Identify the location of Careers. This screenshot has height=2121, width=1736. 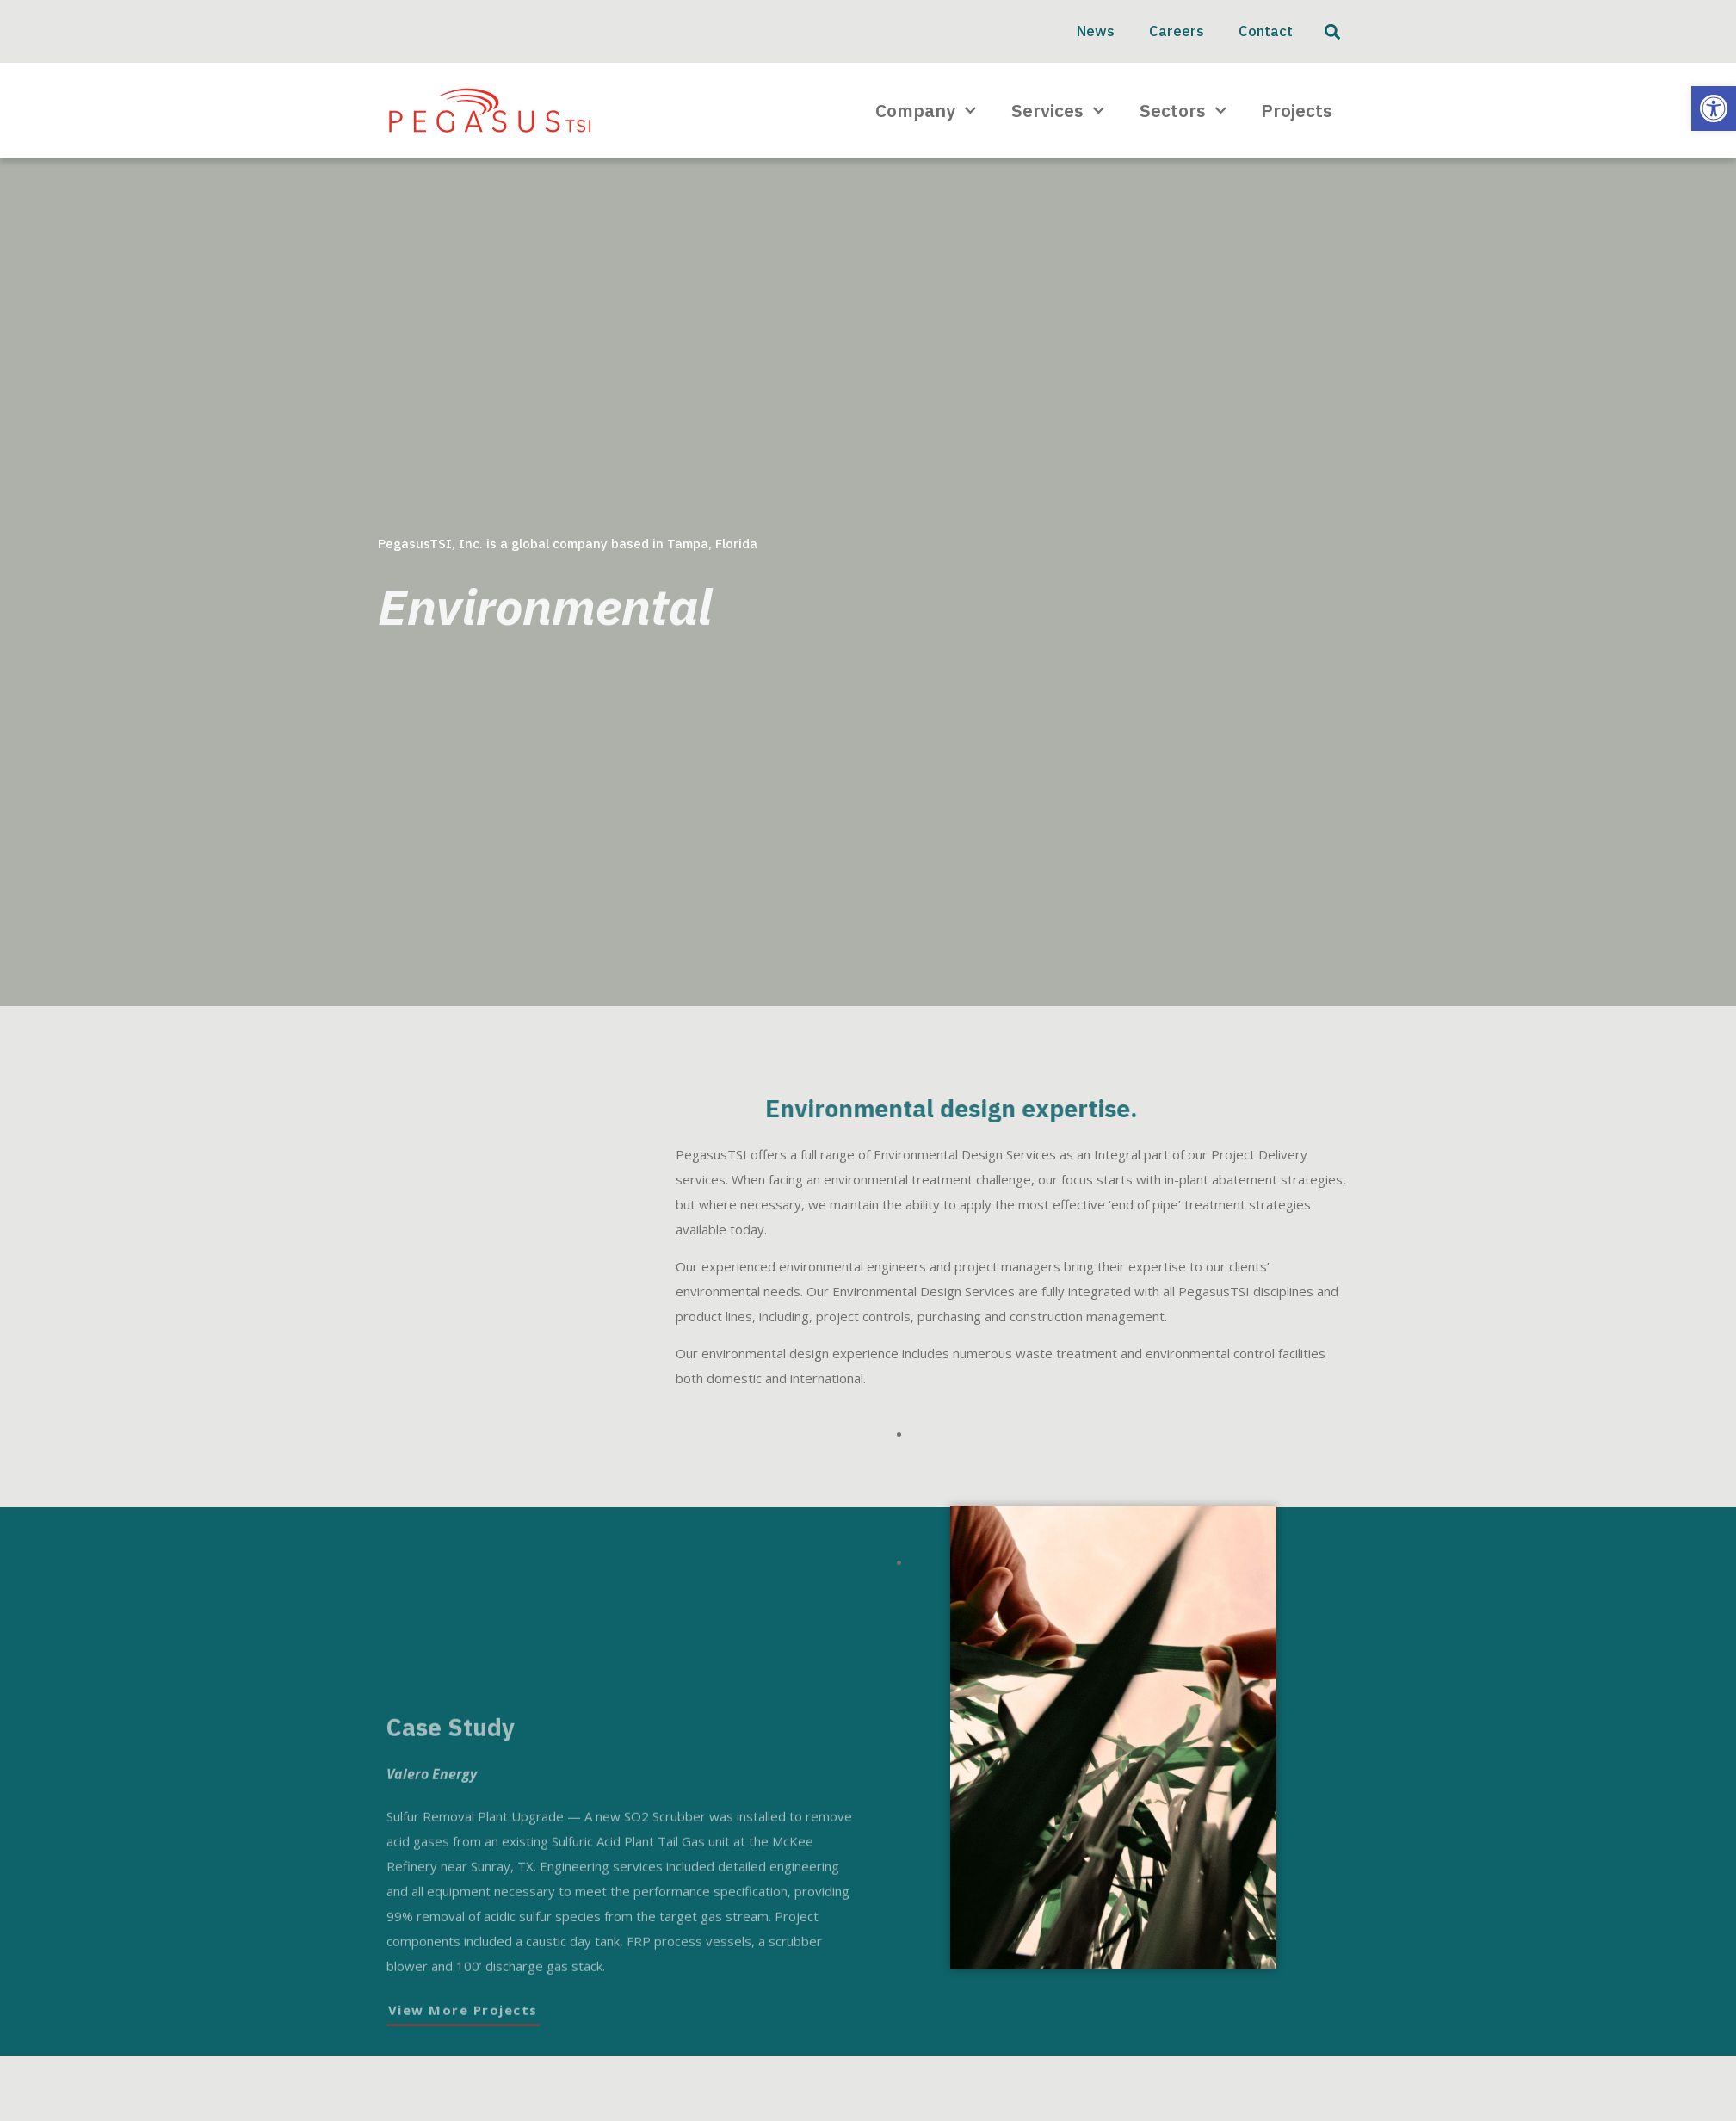
(1176, 31).